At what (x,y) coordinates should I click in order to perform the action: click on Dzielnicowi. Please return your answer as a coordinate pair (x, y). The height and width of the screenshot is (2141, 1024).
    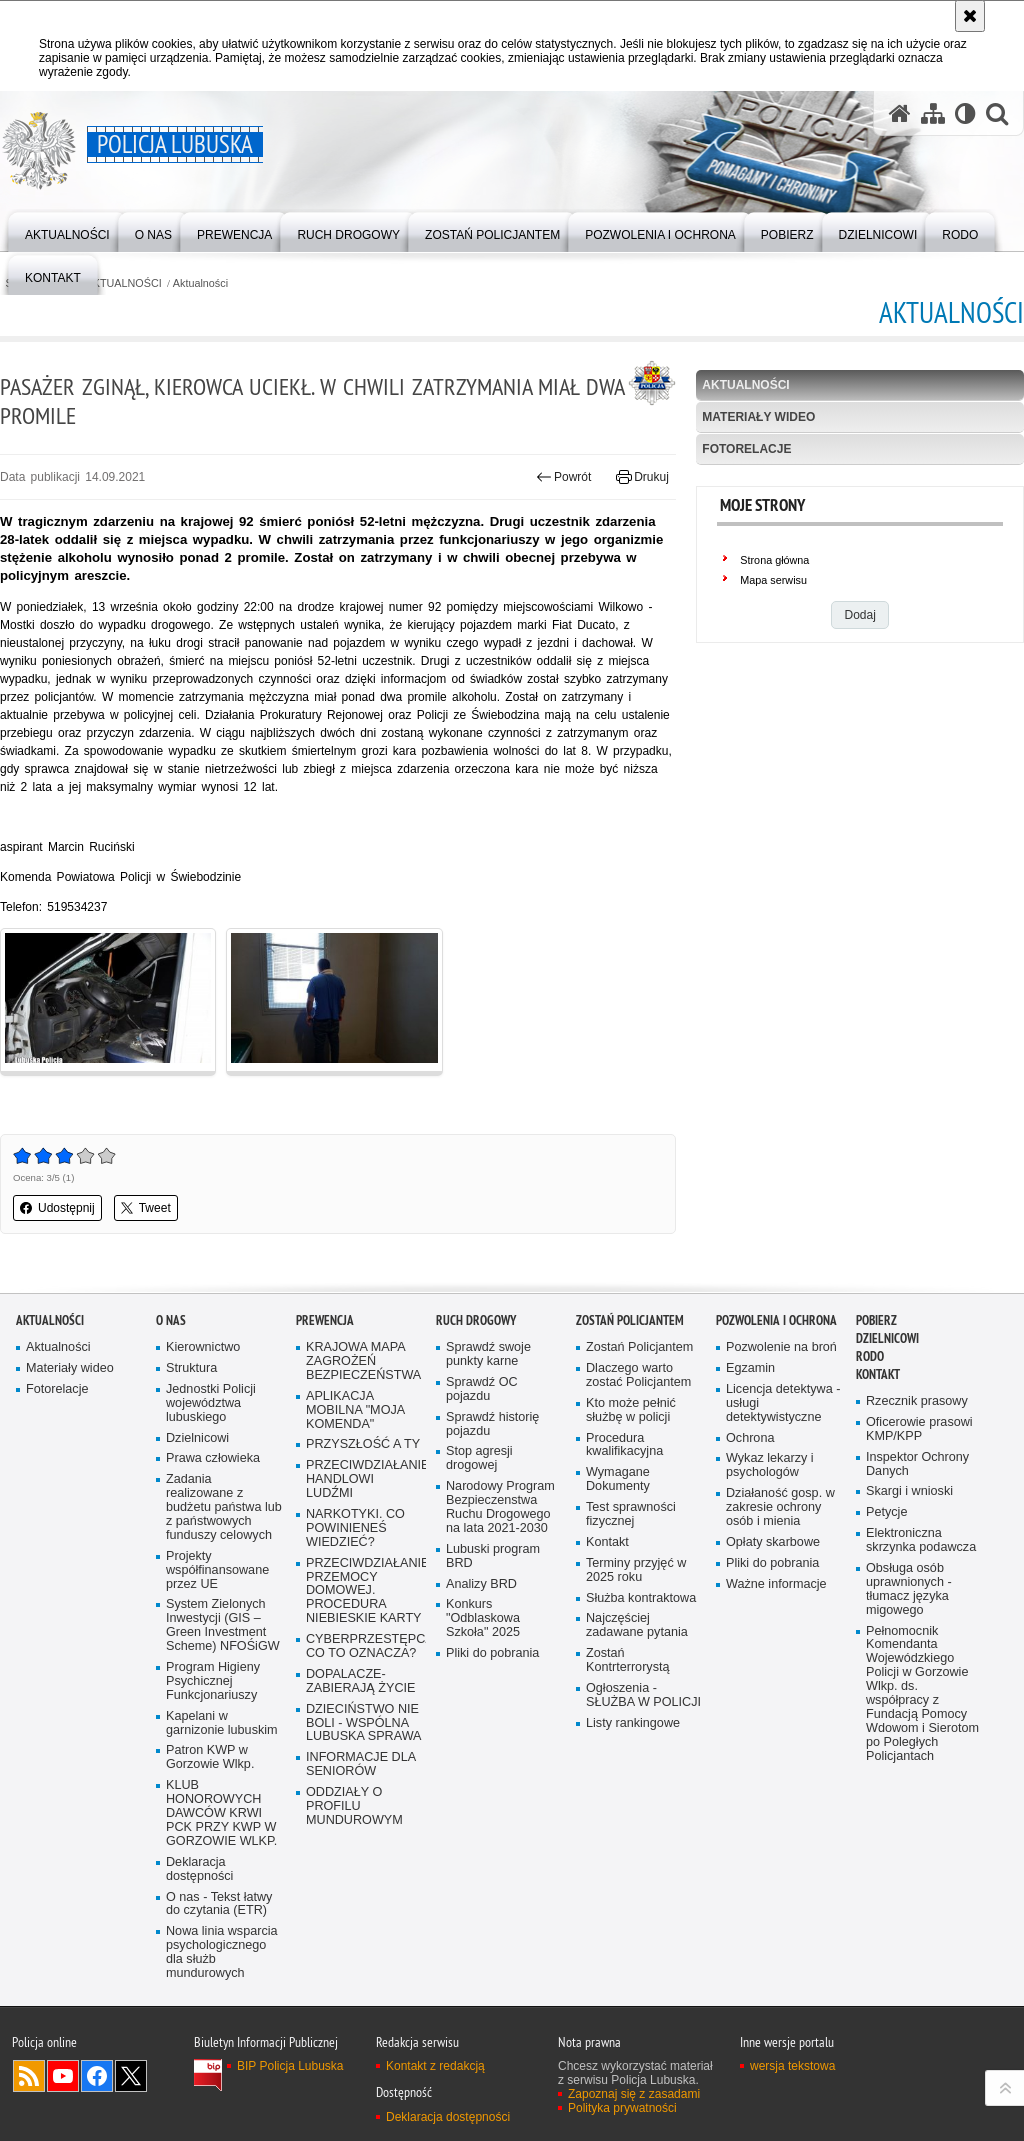
    Looking at the image, I should click on (197, 1438).